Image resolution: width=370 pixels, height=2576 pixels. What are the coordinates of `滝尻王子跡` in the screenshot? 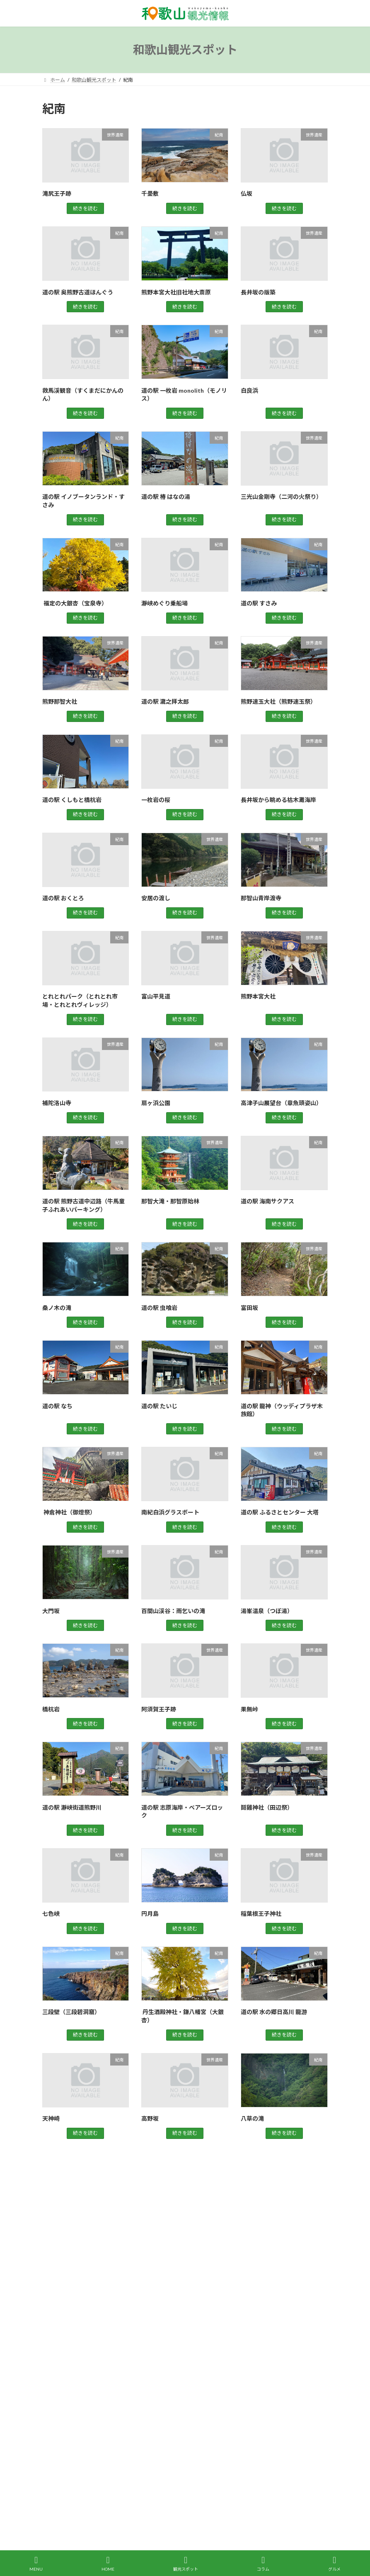 It's located at (56, 193).